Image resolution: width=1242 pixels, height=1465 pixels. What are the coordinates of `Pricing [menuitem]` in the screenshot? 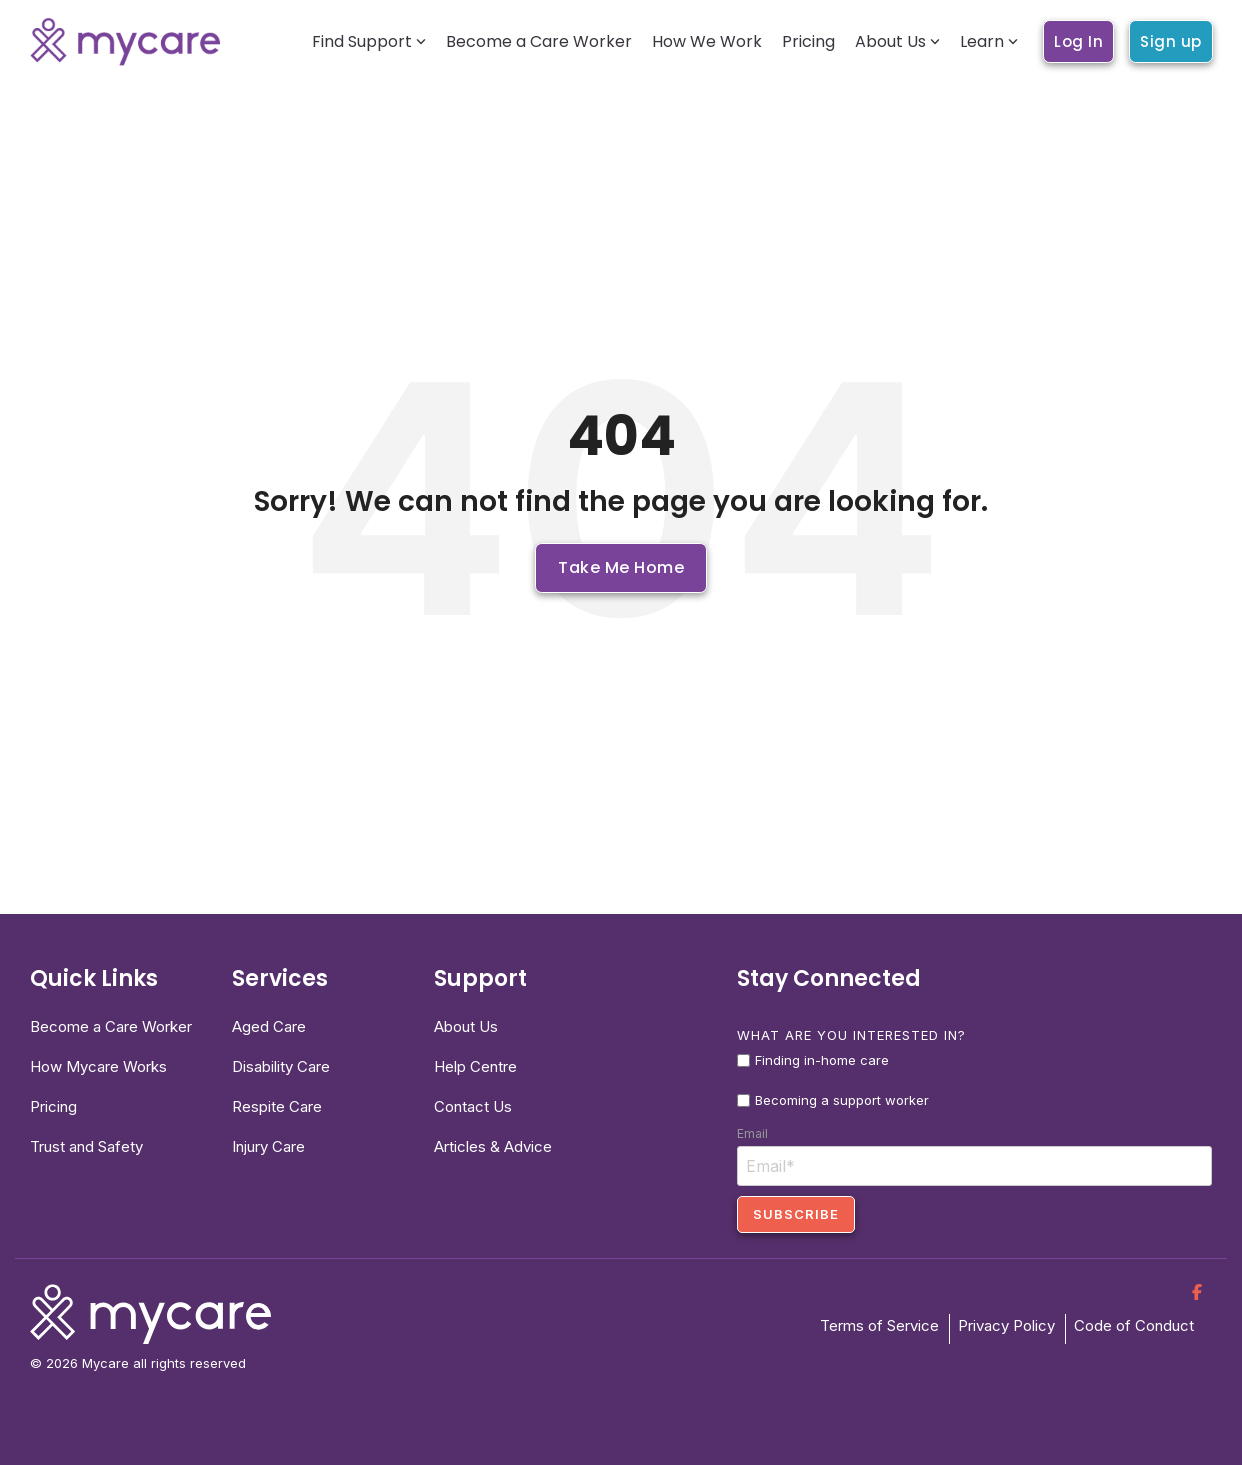 It's located at (53, 1106).